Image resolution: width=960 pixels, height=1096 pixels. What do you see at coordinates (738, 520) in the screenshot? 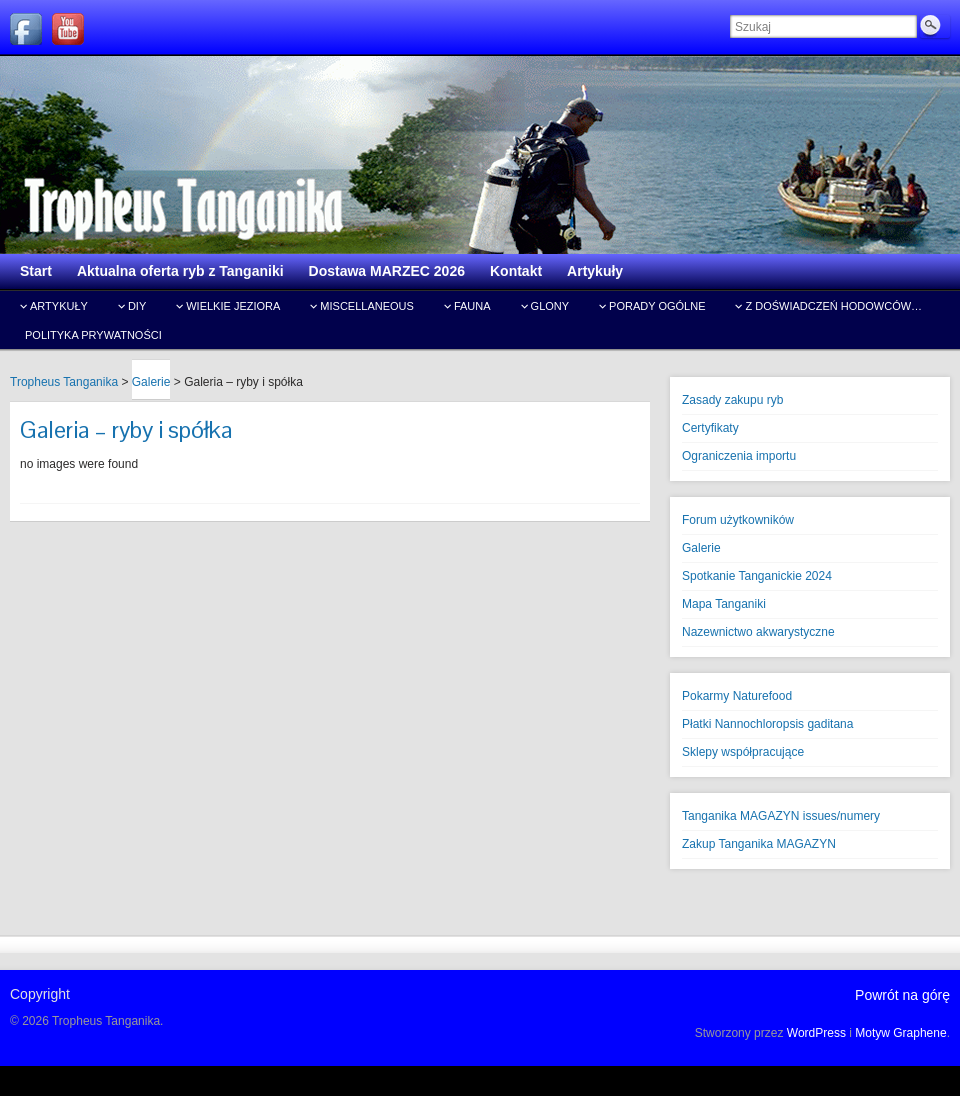
I see `Forum użytkowników` at bounding box center [738, 520].